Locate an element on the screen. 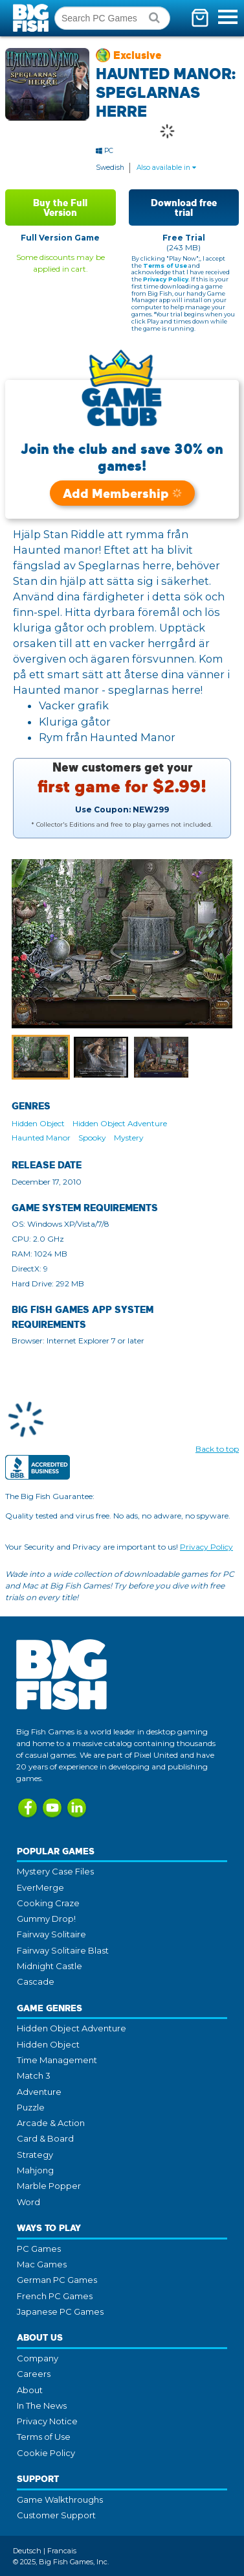 This screenshot has width=244, height=2576. Privacy Policy is located at coordinates (165, 279).